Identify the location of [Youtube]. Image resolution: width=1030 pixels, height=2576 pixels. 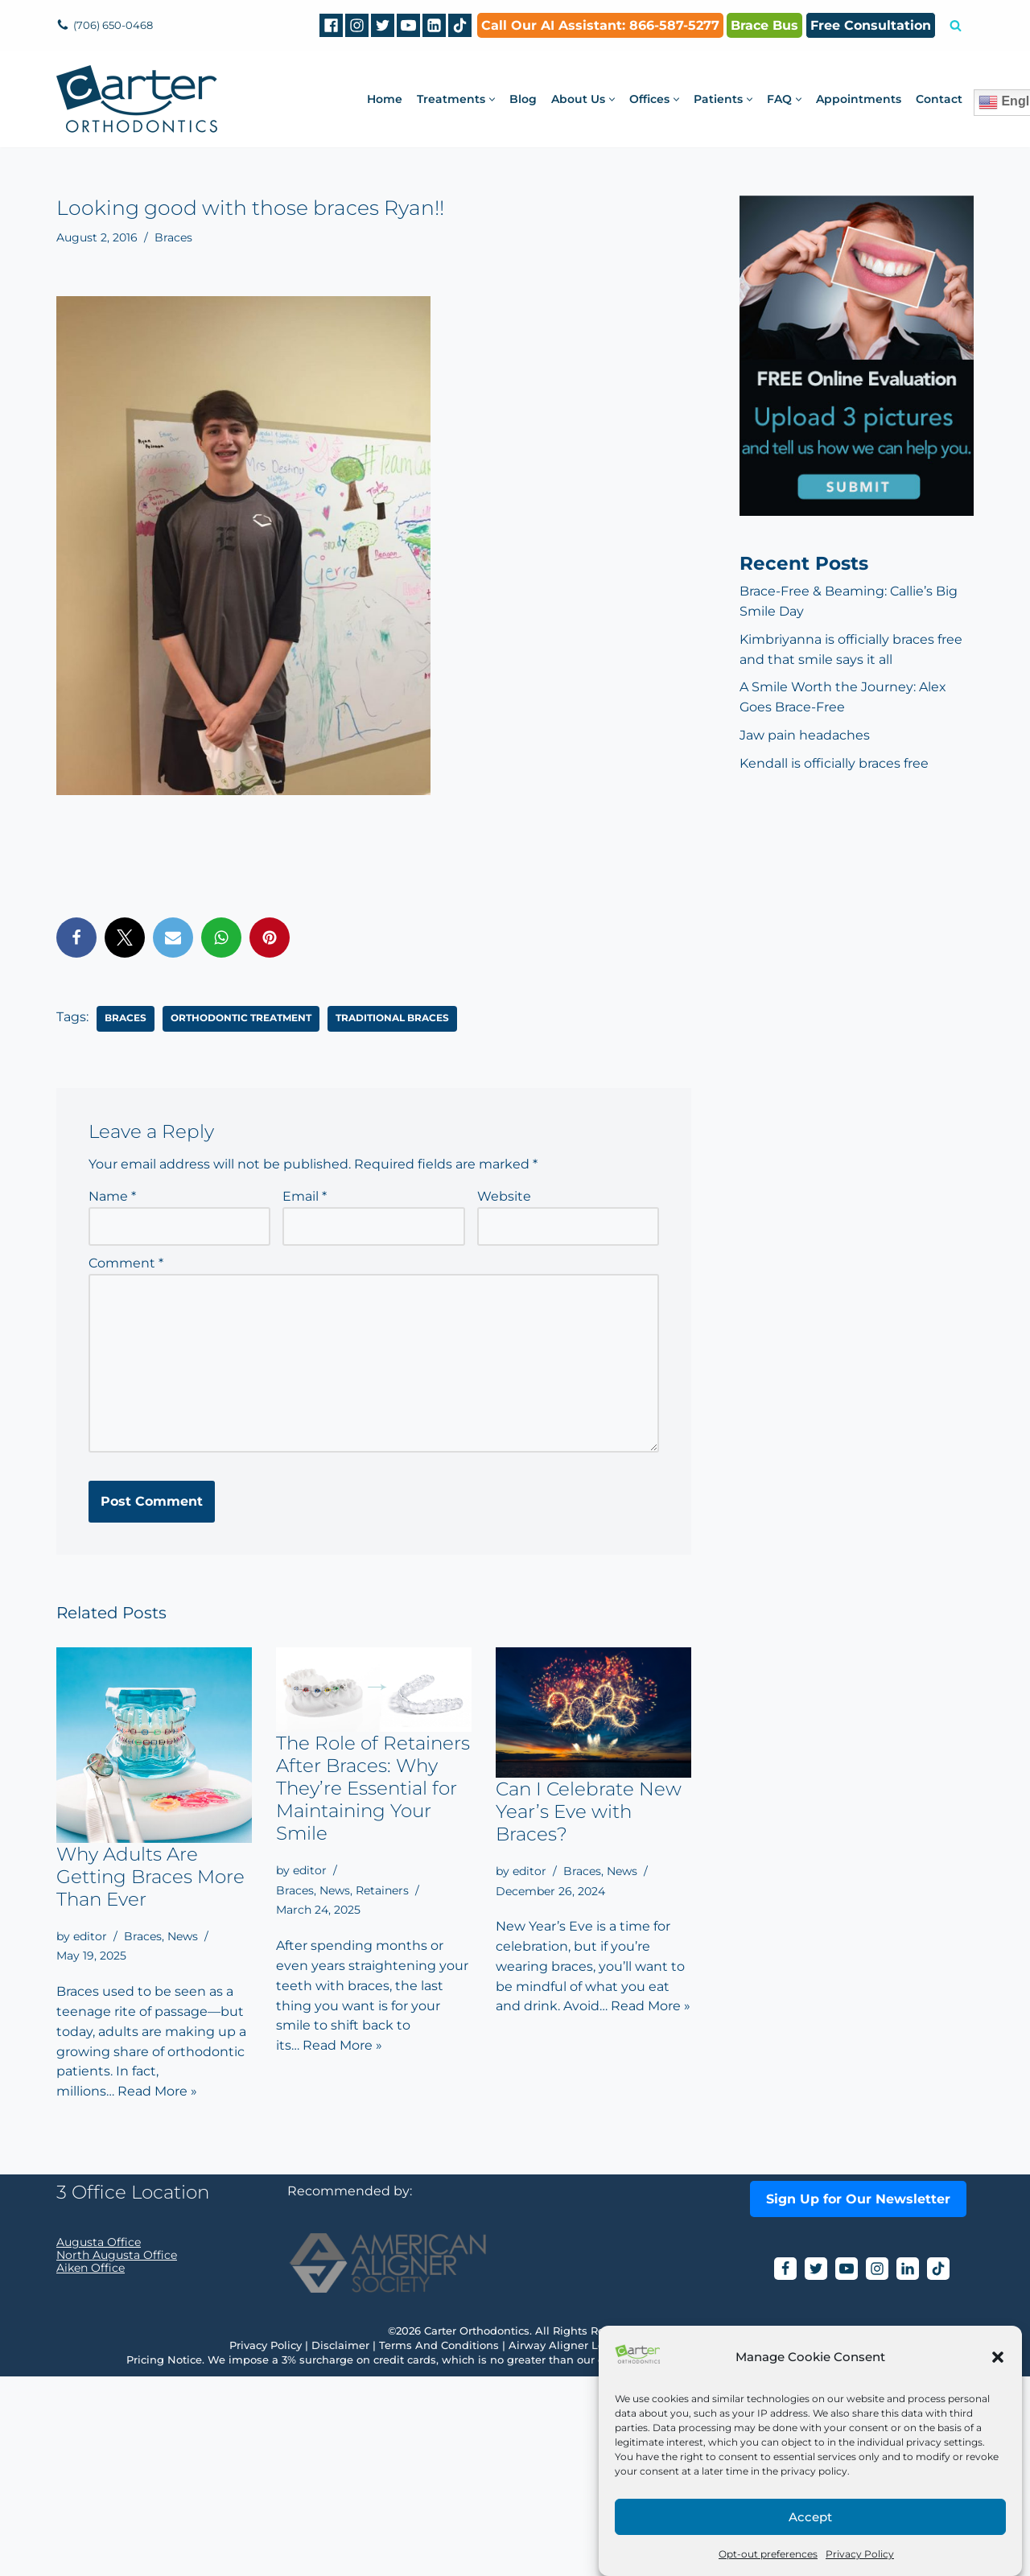
(408, 25).